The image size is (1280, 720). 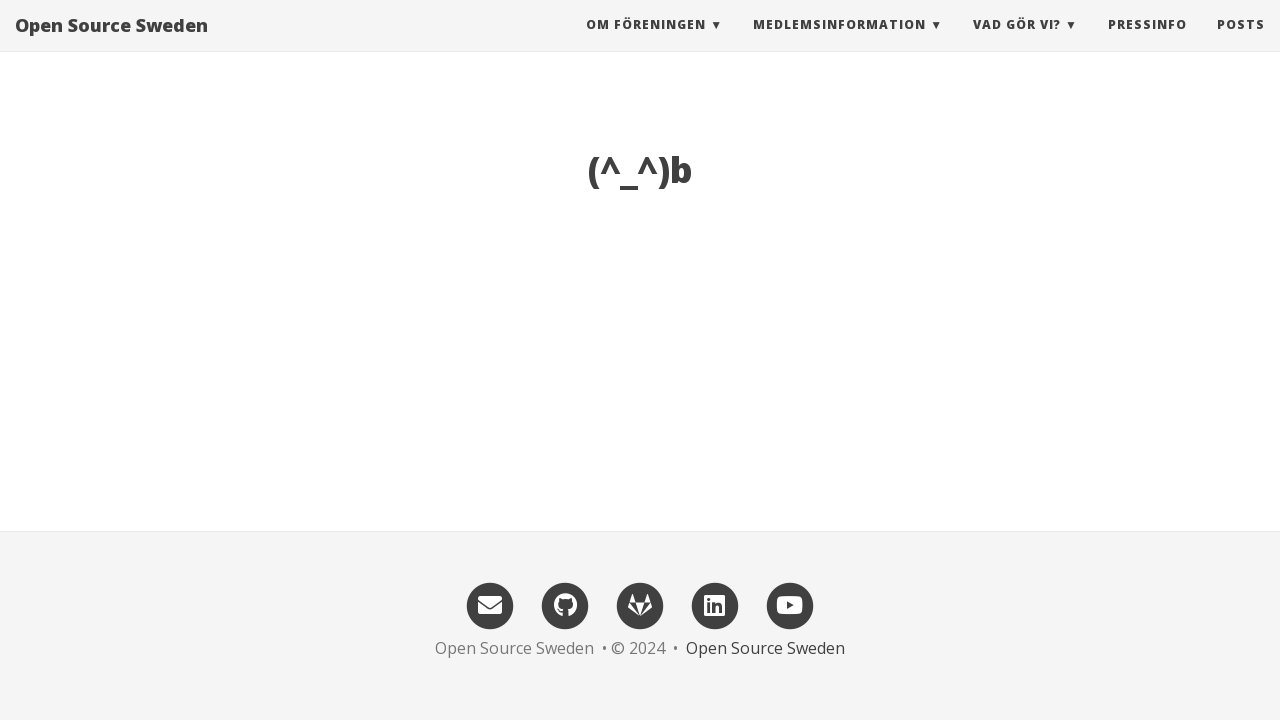 What do you see at coordinates (646, 44) in the screenshot?
I see `Om föreningen [button]` at bounding box center [646, 44].